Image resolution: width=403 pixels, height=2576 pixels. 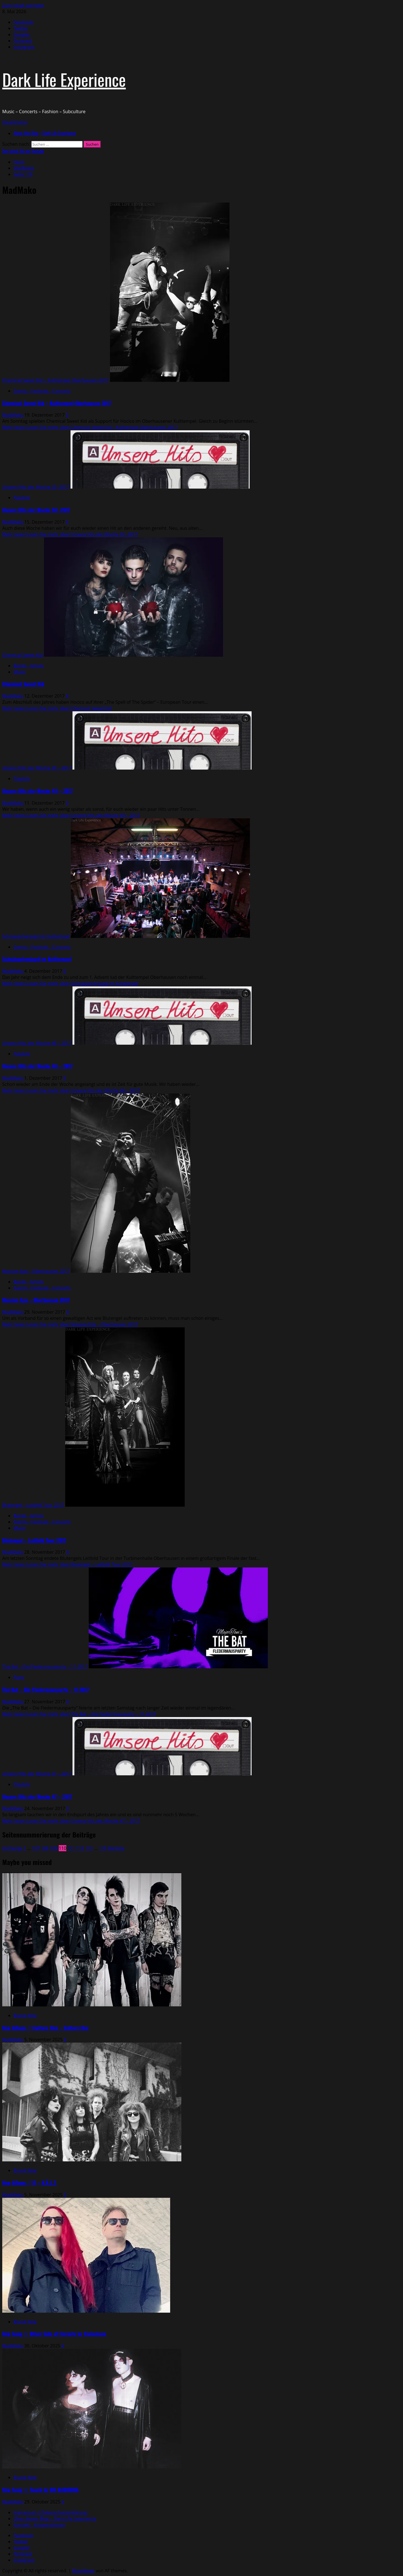 I want to click on Vorherige, so click(x=12, y=1848).